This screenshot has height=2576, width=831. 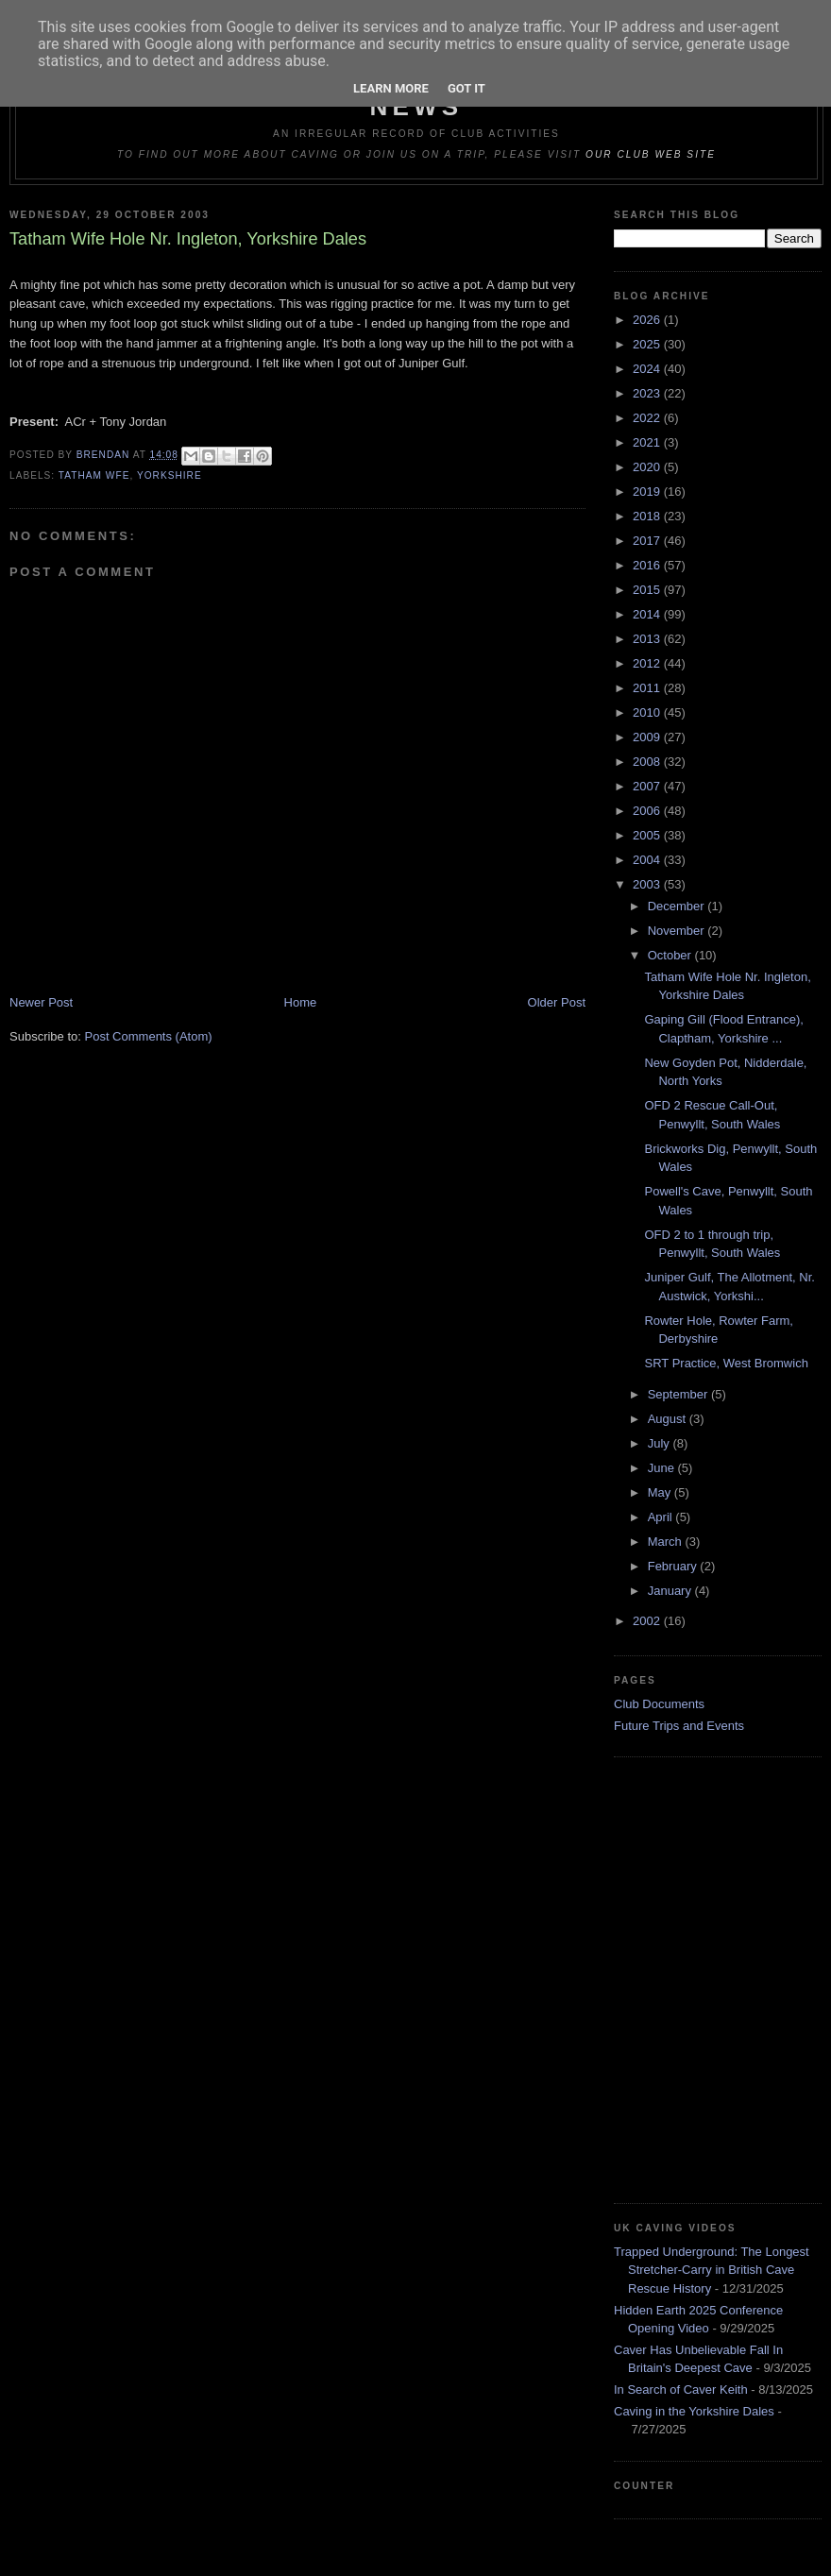 What do you see at coordinates (466, 88) in the screenshot?
I see `Got it` at bounding box center [466, 88].